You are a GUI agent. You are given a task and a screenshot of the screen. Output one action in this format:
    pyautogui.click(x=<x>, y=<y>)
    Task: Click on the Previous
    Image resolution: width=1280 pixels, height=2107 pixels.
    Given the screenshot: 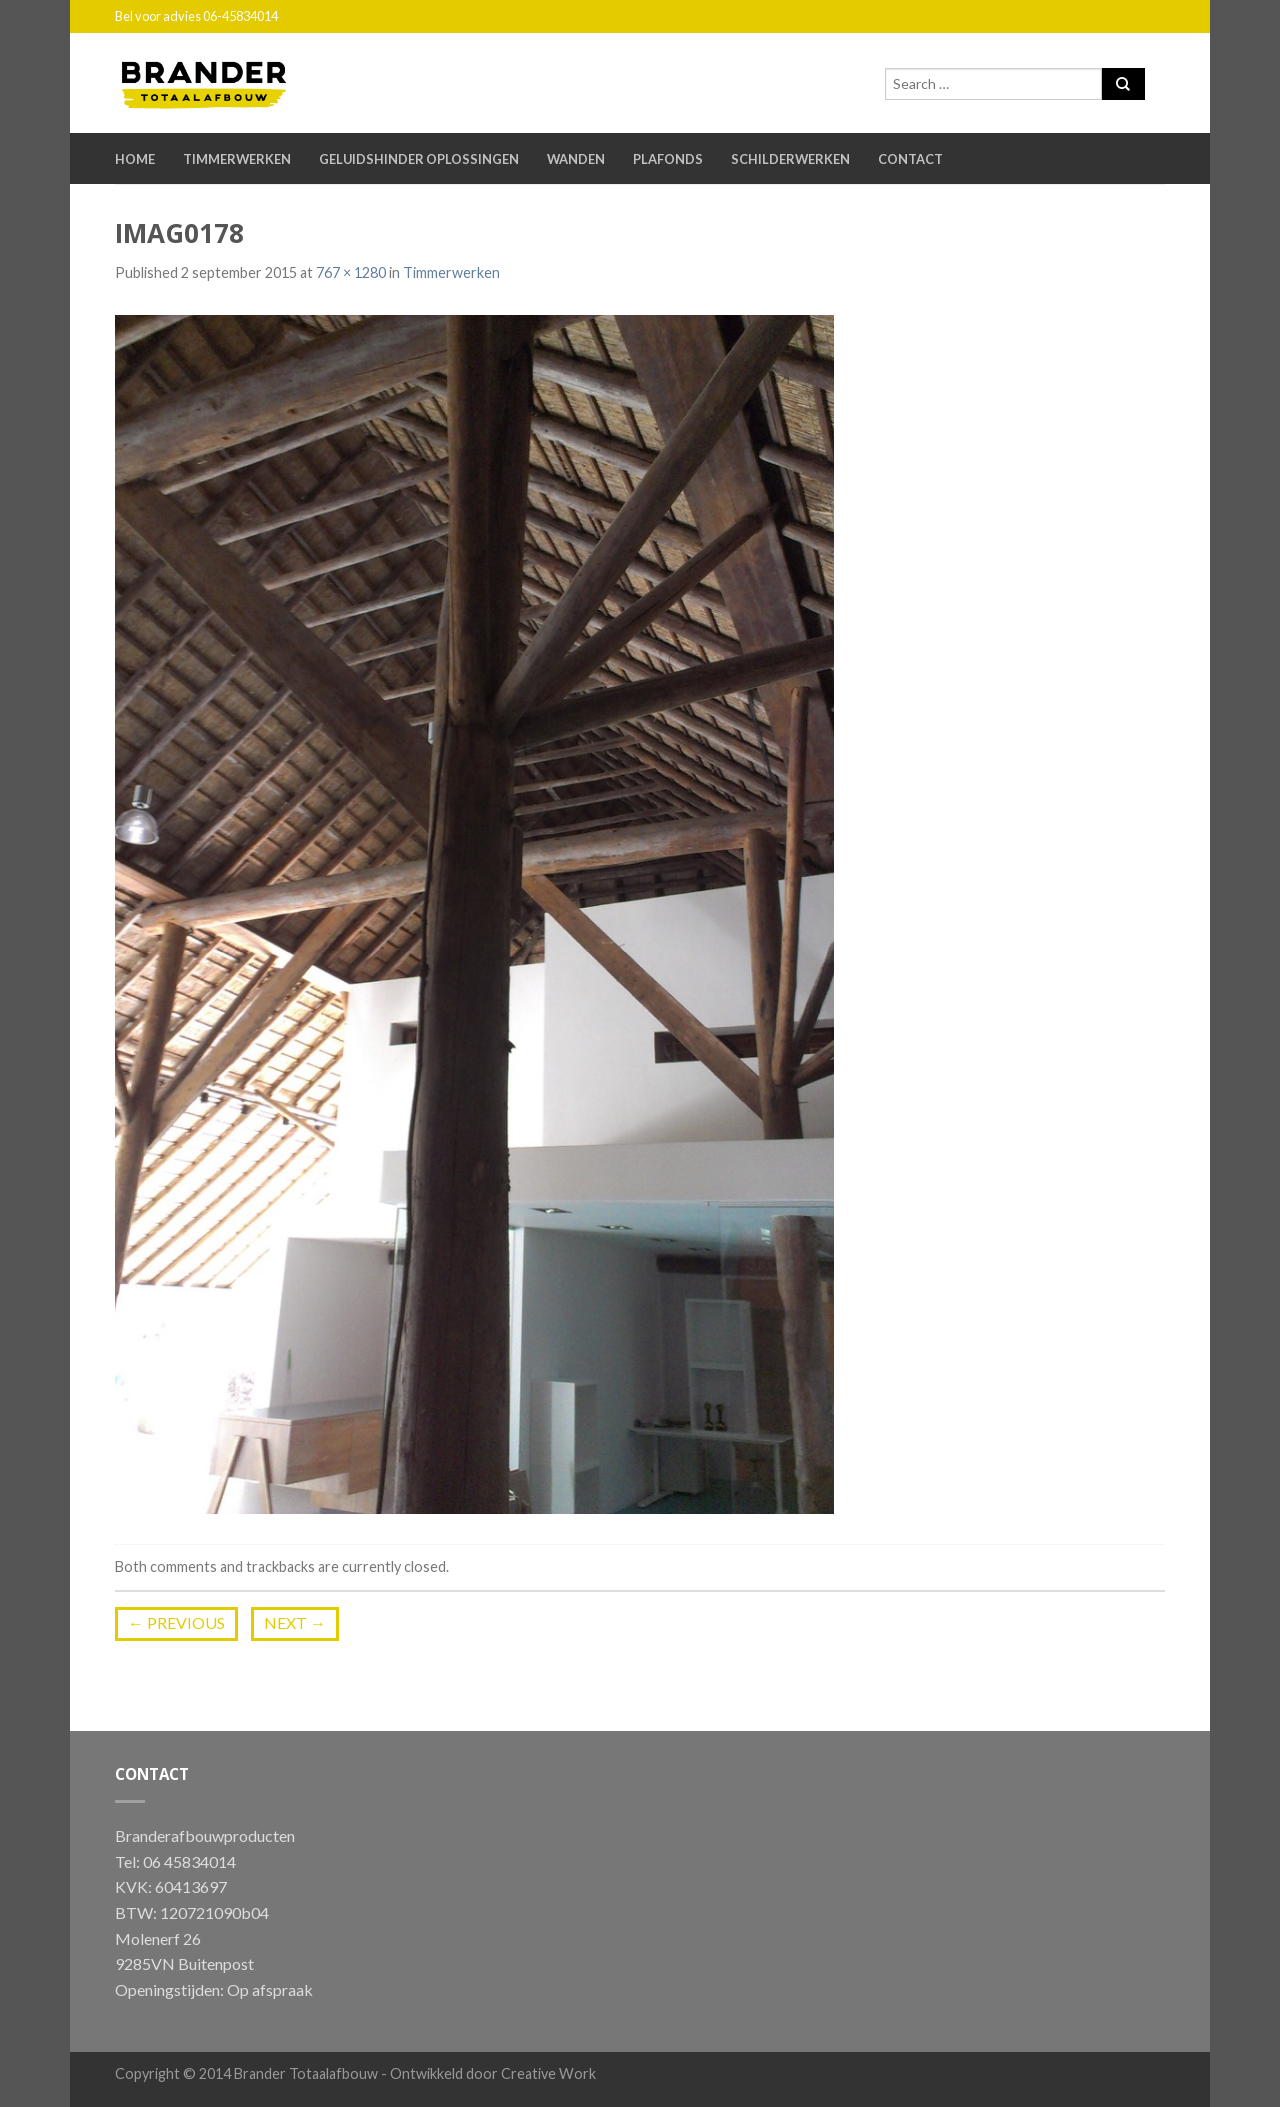 What is the action you would take?
    pyautogui.click(x=176, y=1622)
    